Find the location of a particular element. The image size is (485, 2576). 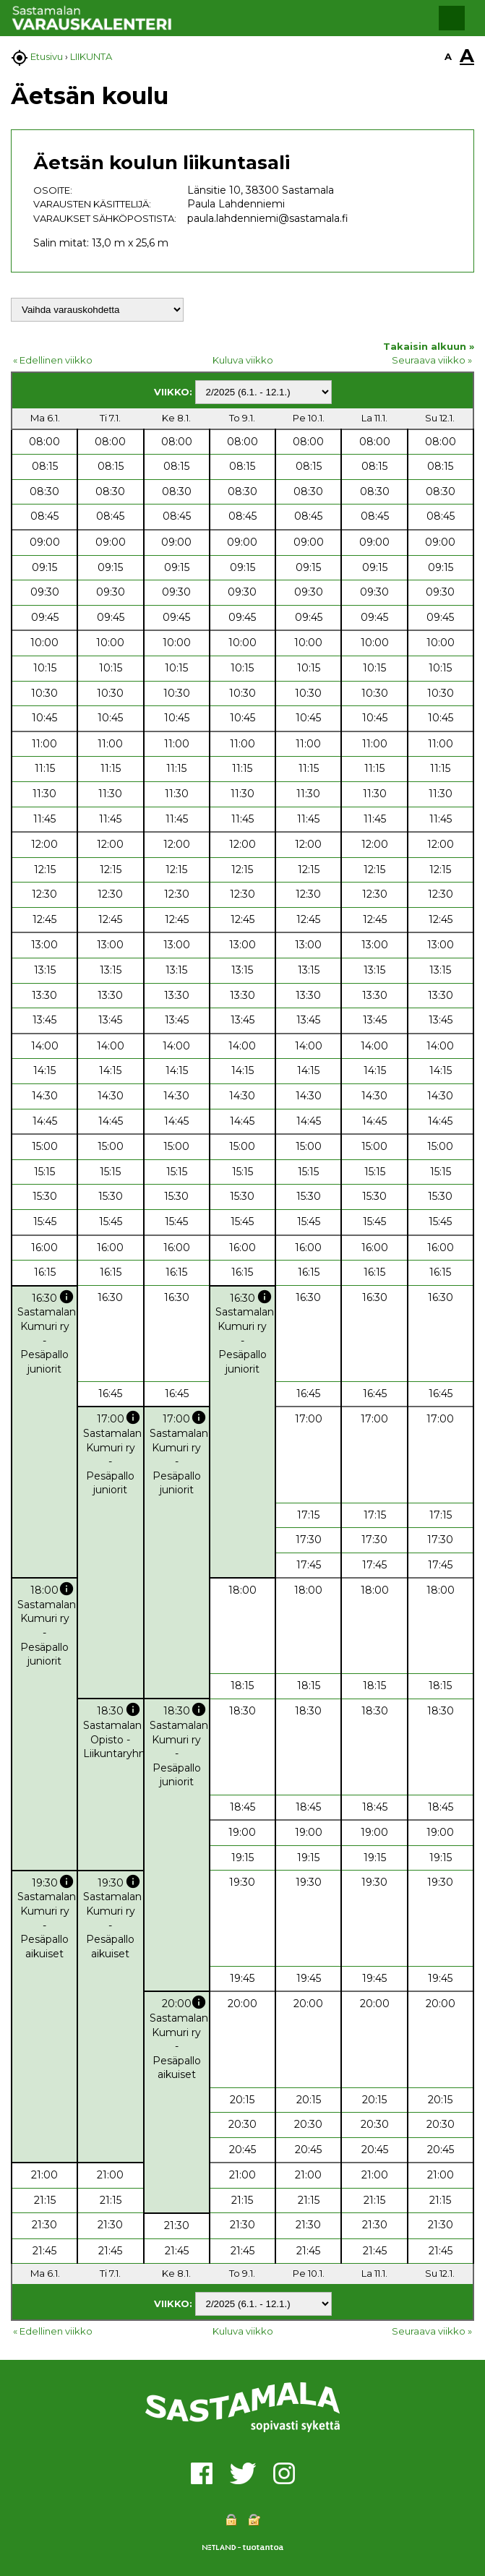

LIIKUNTA is located at coordinates (91, 56).